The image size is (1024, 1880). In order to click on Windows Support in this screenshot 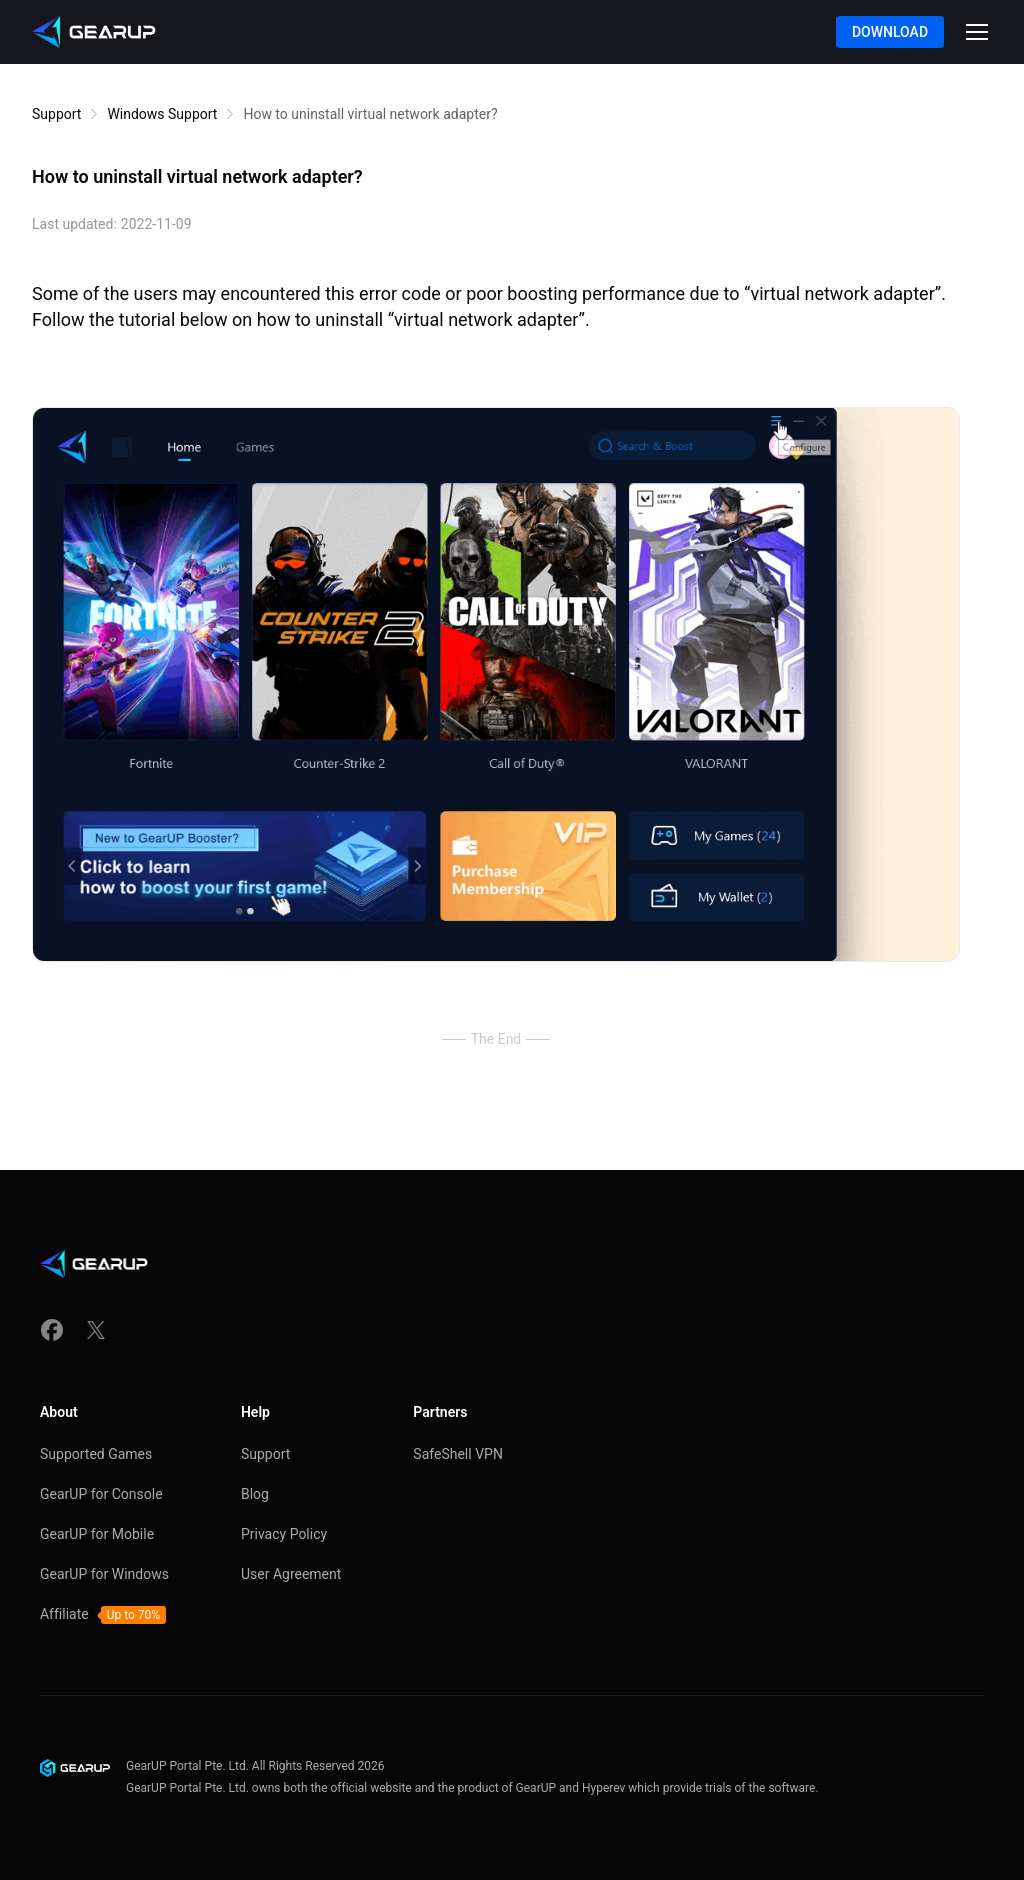, I will do `click(162, 114)`.